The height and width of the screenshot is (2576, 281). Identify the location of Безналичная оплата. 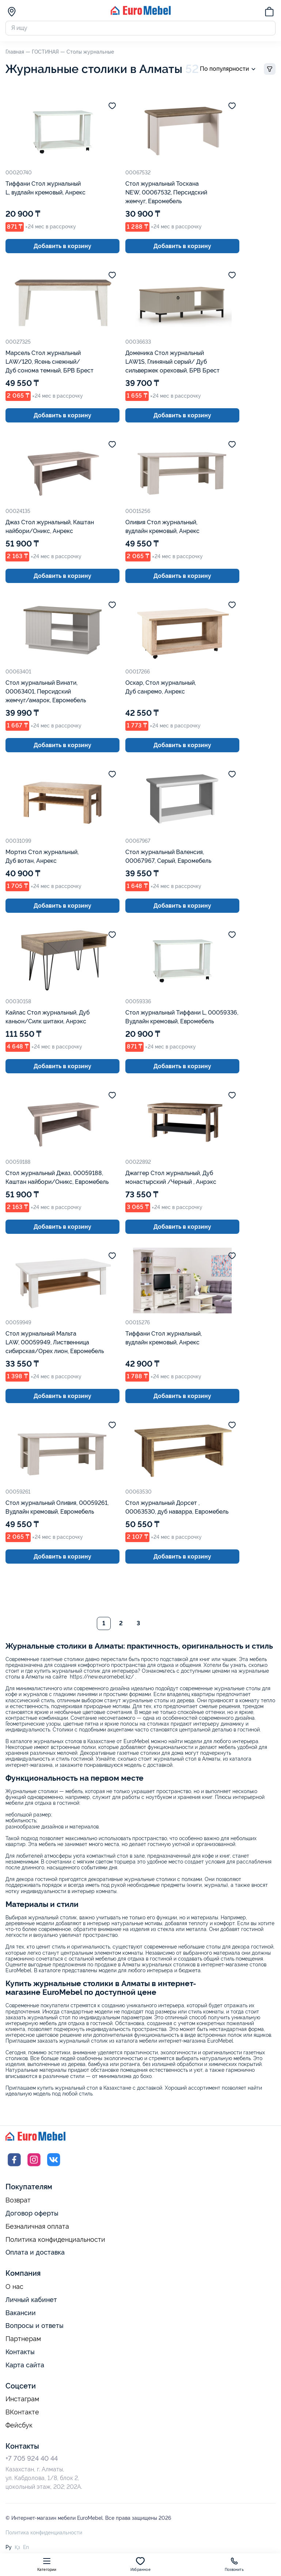
(37, 2227).